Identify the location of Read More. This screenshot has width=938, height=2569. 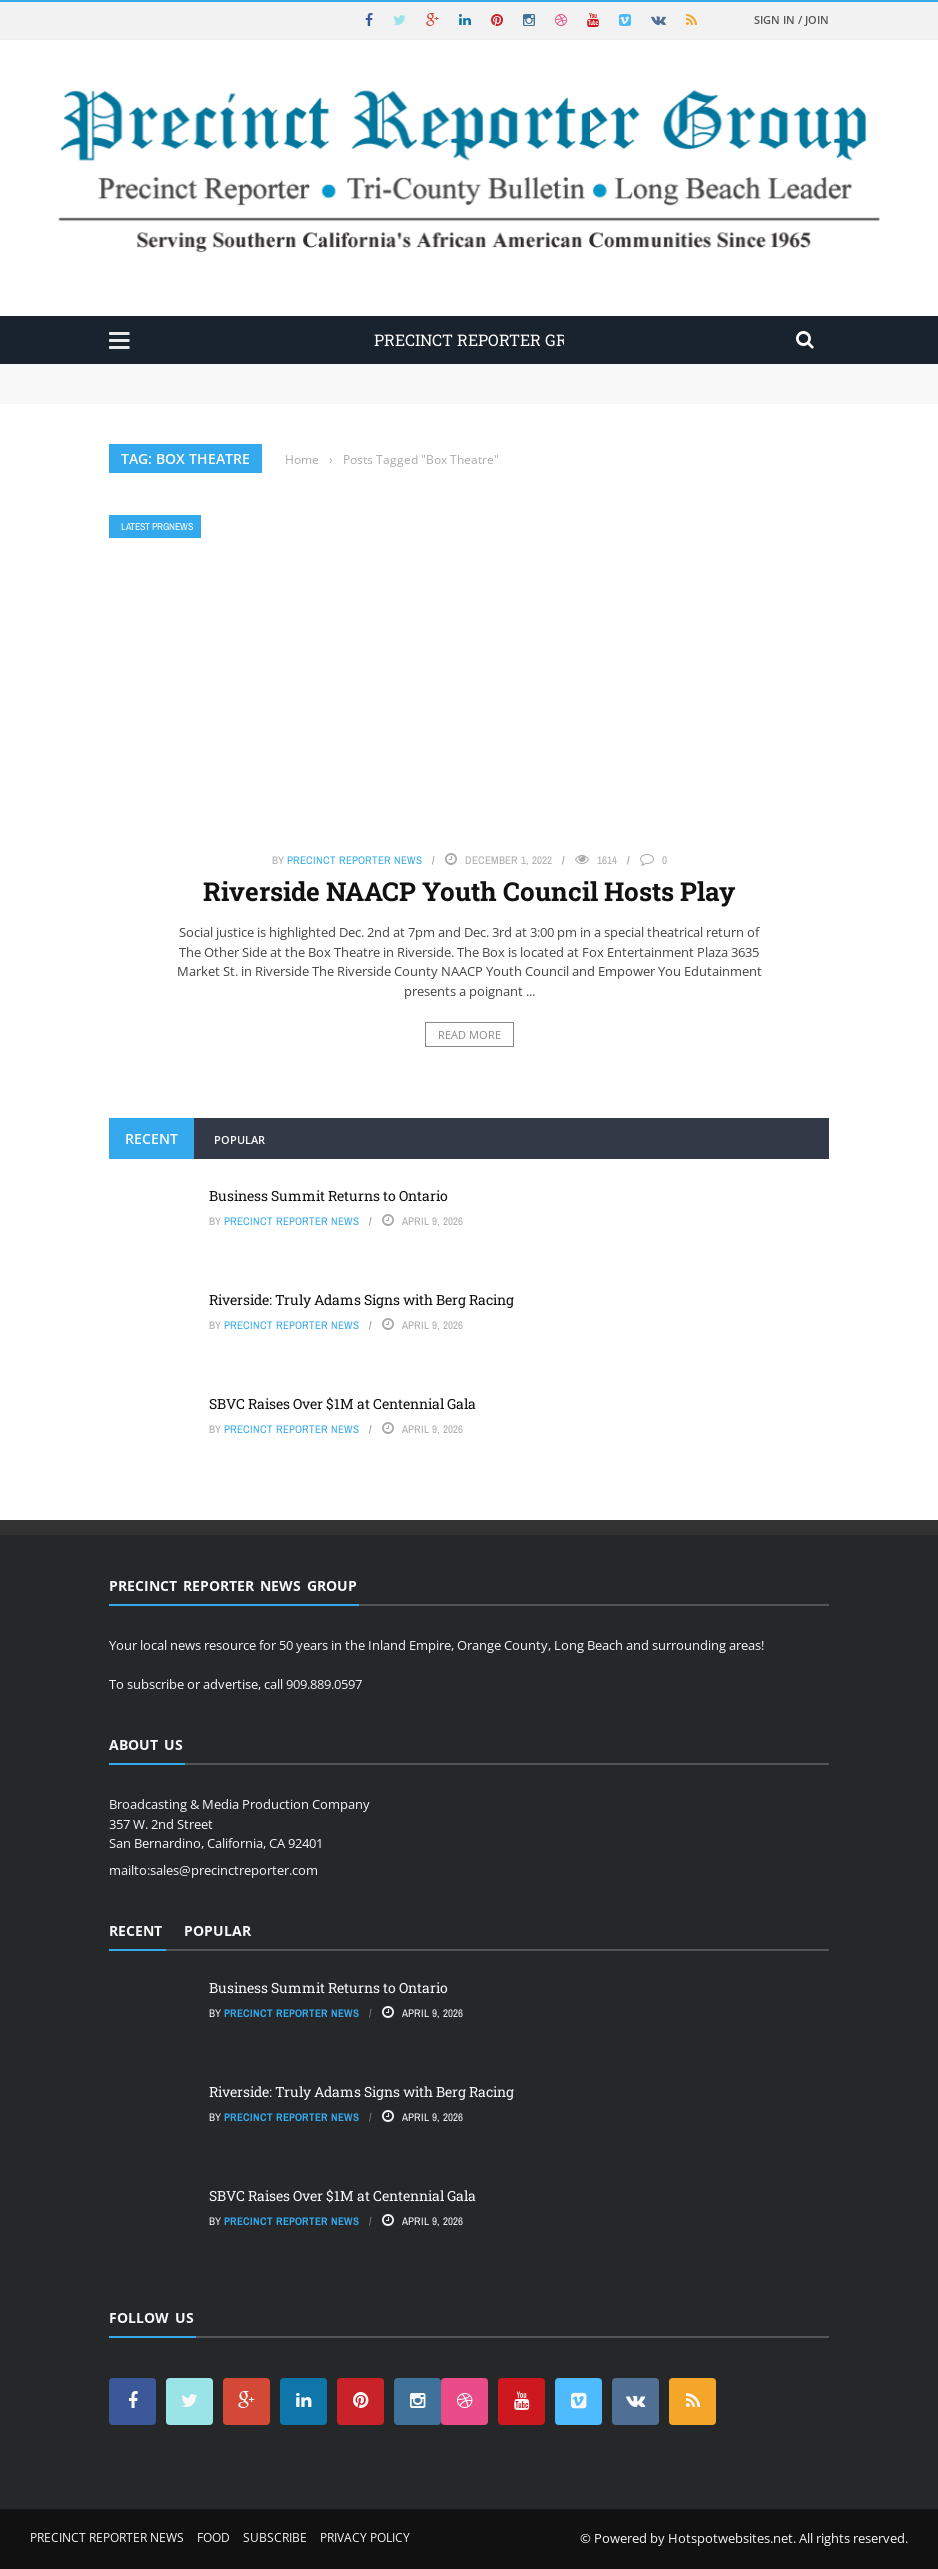
(469, 1034).